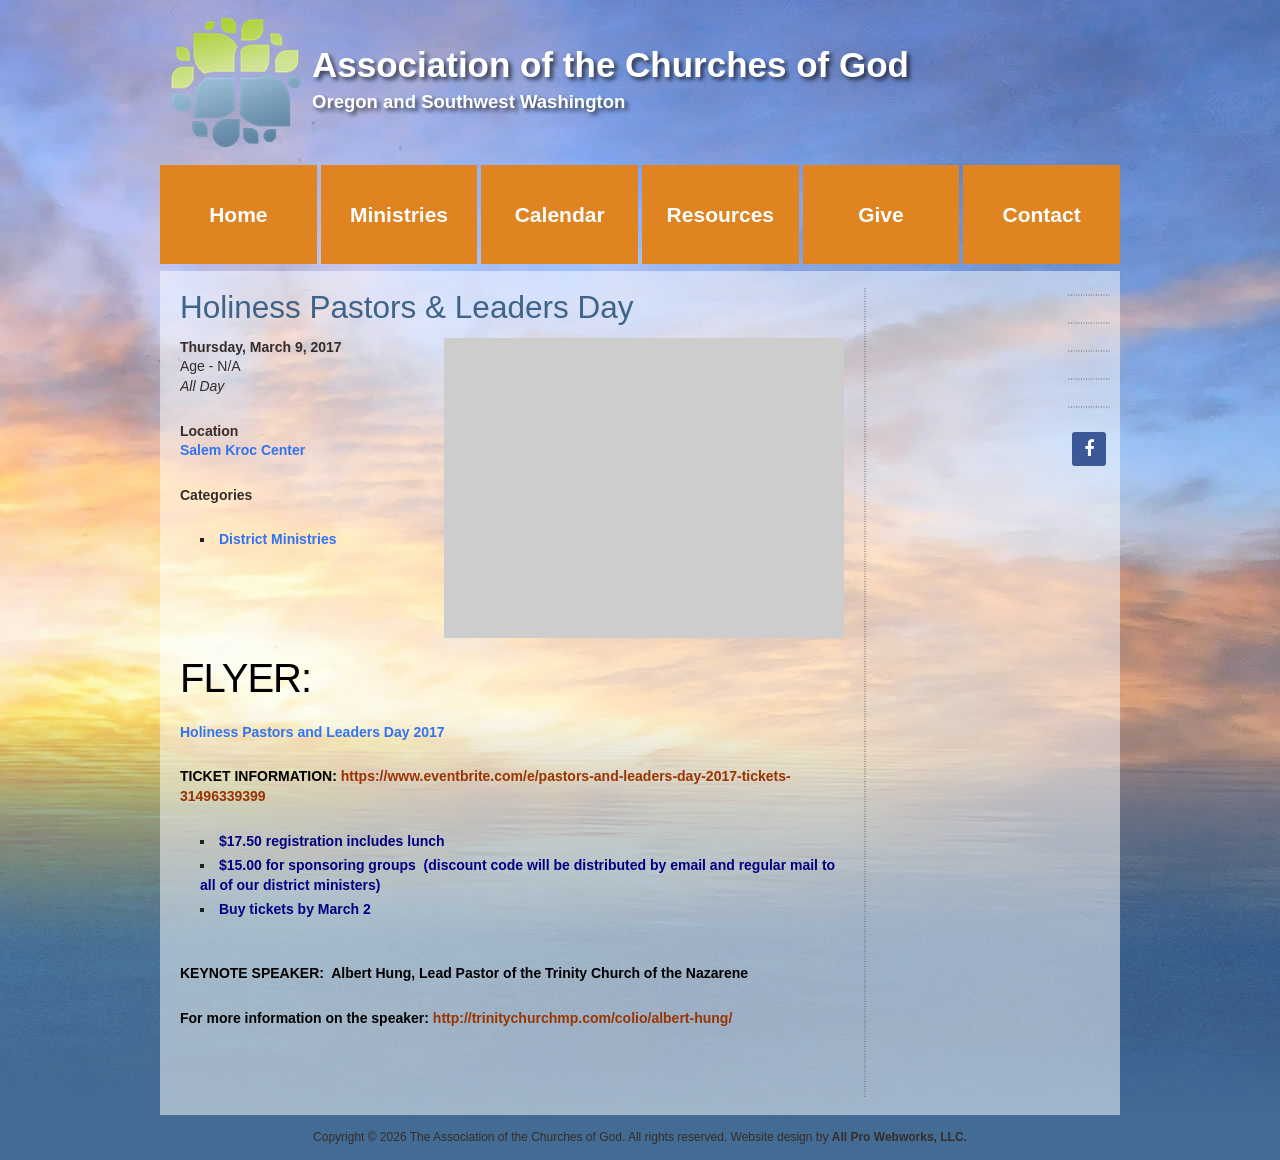 The height and width of the screenshot is (1160, 1280). What do you see at coordinates (238, 214) in the screenshot?
I see `Home` at bounding box center [238, 214].